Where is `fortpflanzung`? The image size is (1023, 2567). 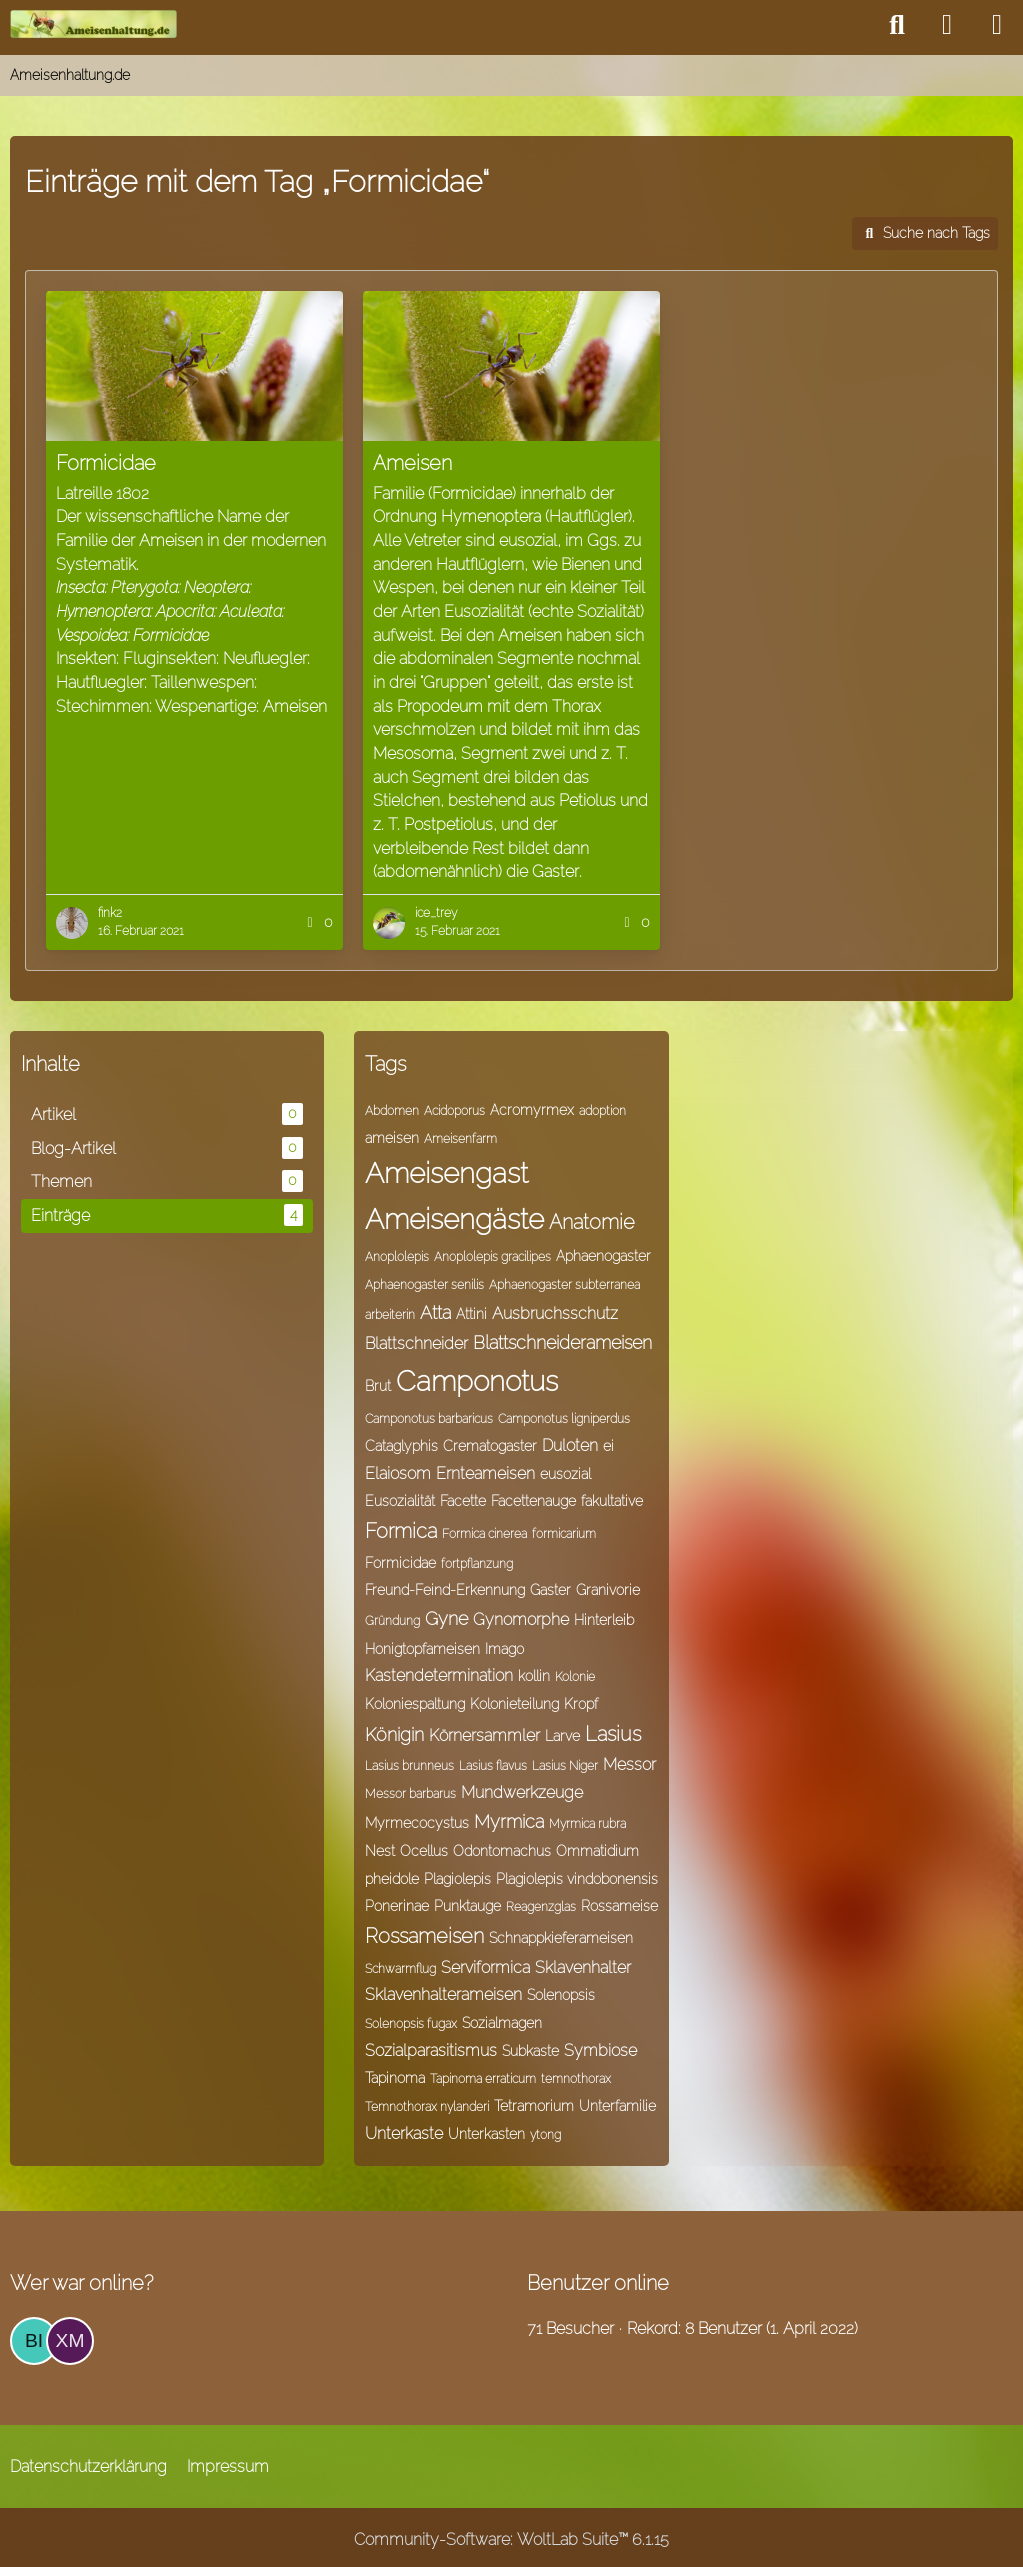
fortpflanzung is located at coordinates (477, 1564).